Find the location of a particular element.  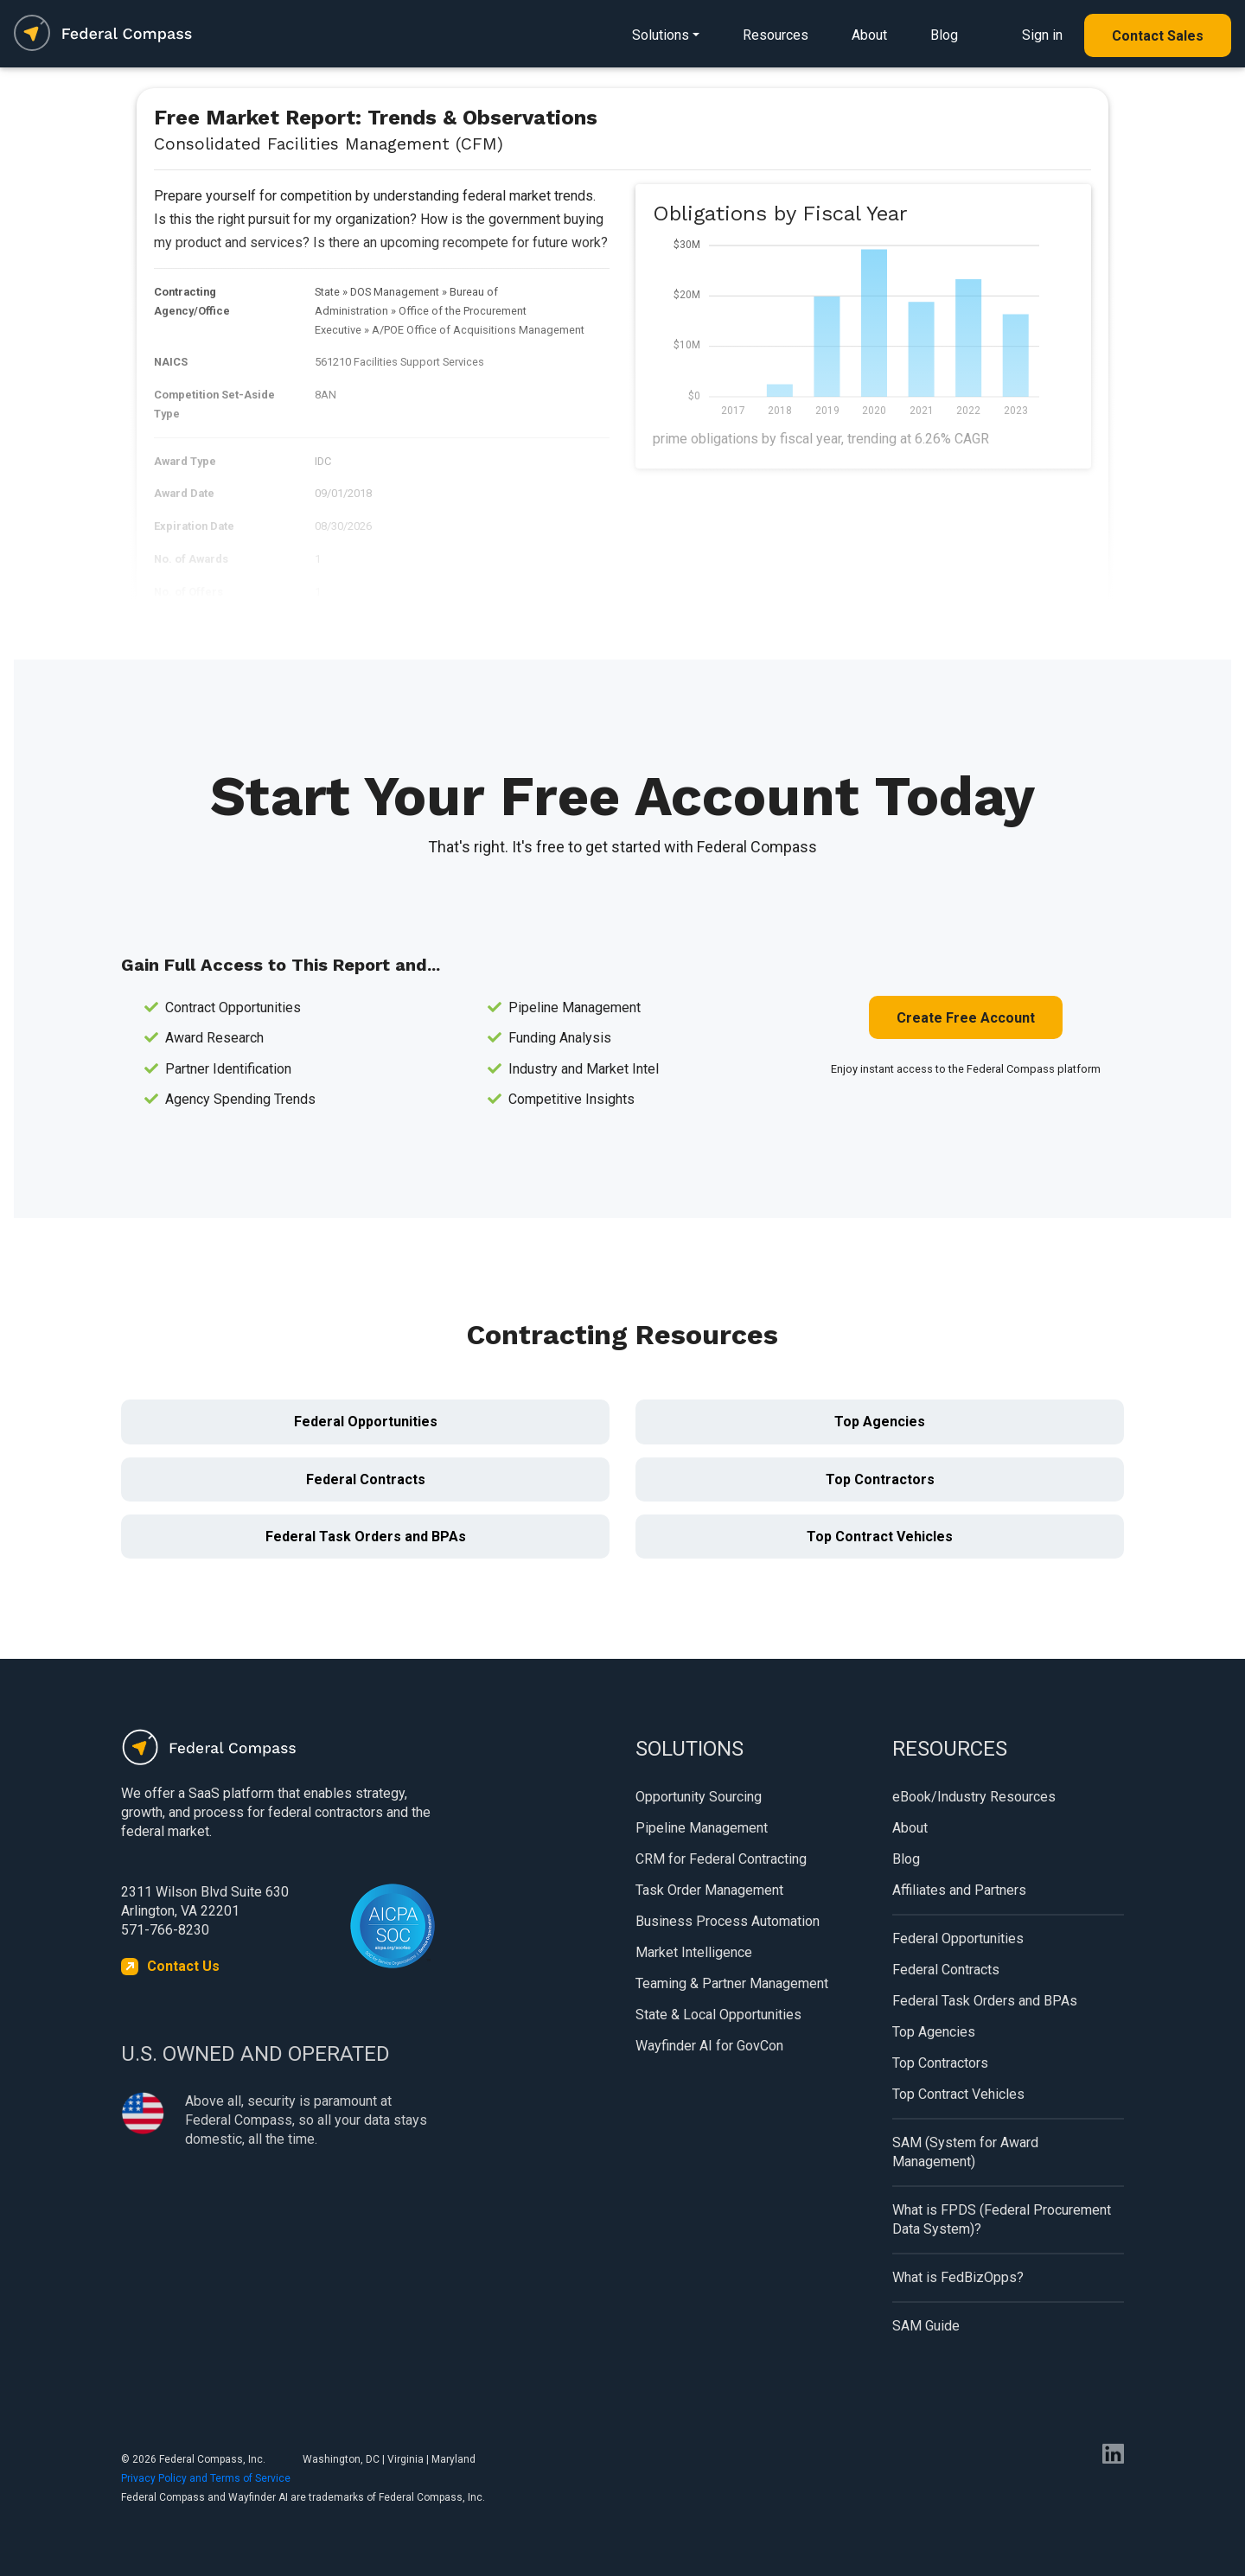

Wayfinder AI for GovCon is located at coordinates (709, 2045).